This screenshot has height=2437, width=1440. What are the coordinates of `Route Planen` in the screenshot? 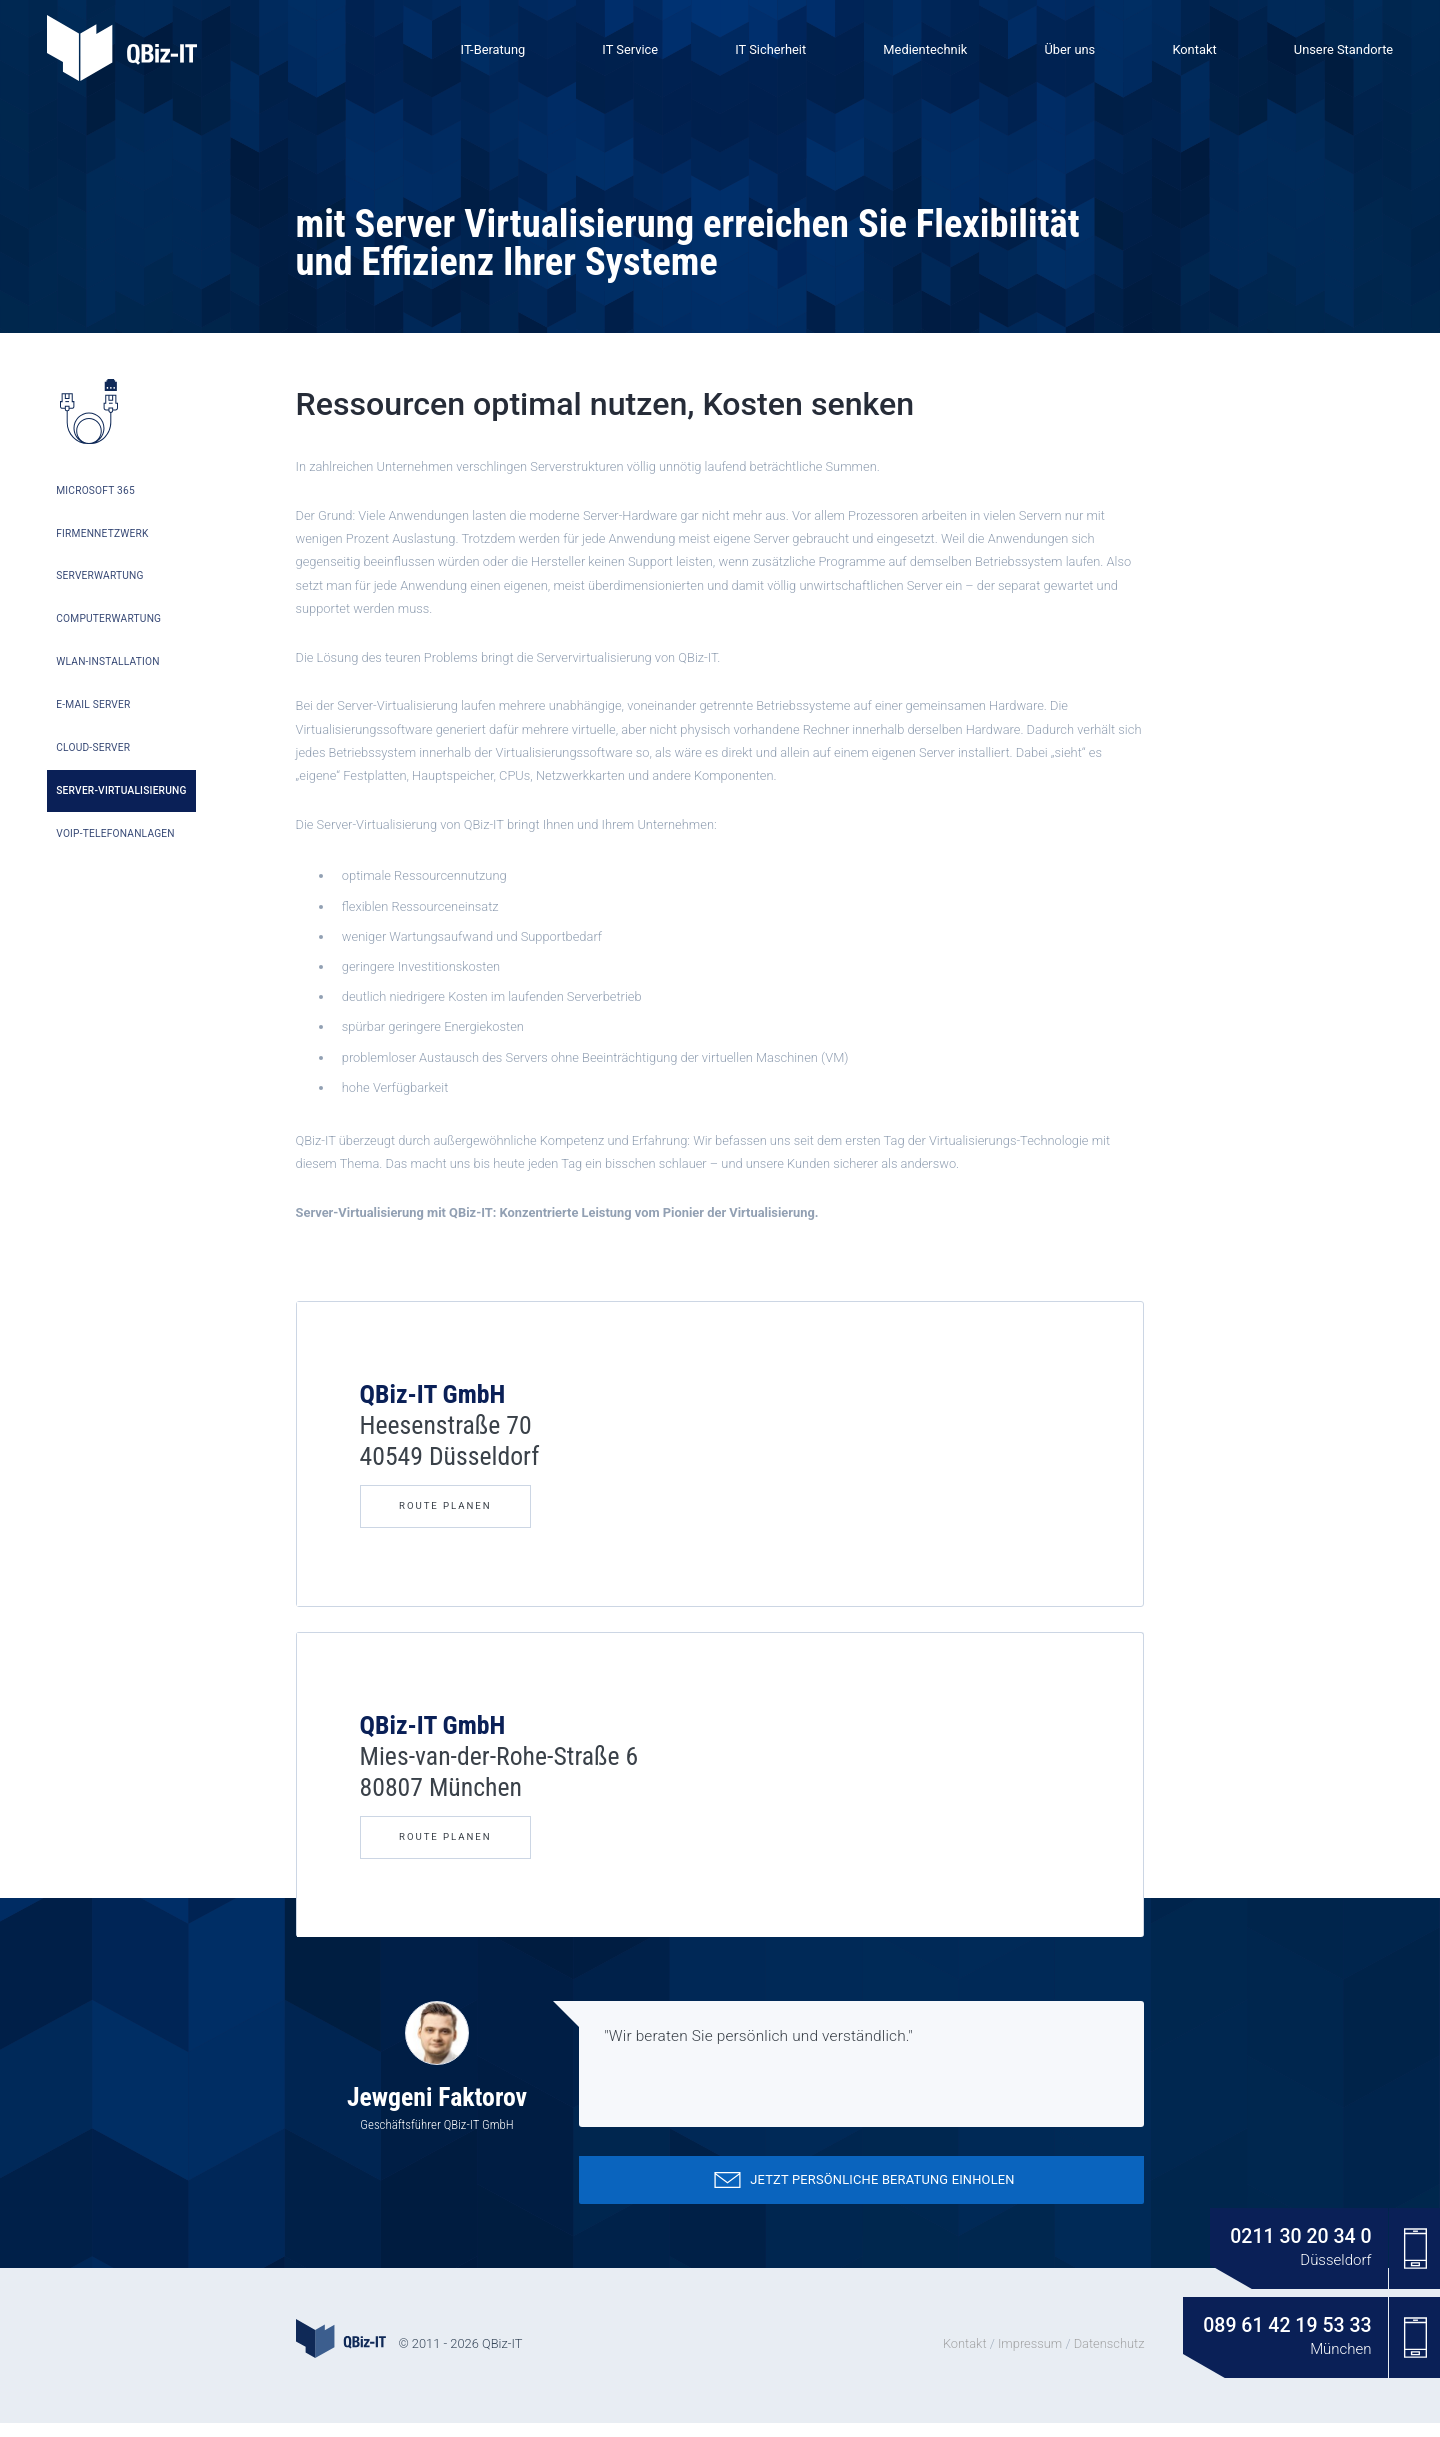 It's located at (445, 1520).